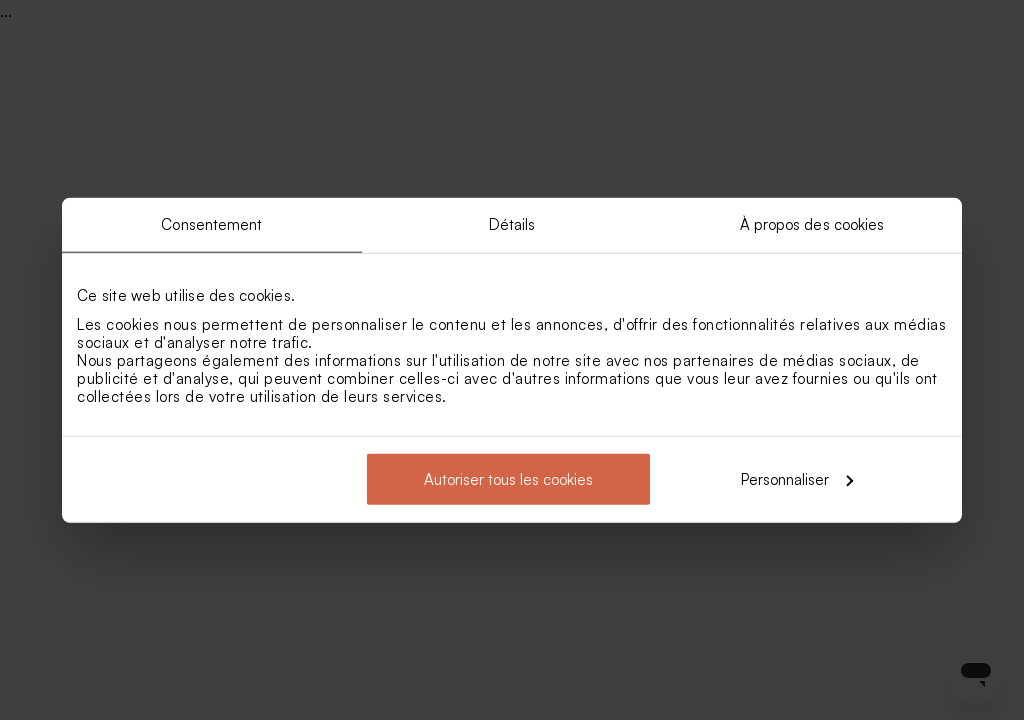 The height and width of the screenshot is (720, 1024). I want to click on Consentement [tab], so click(211, 224).